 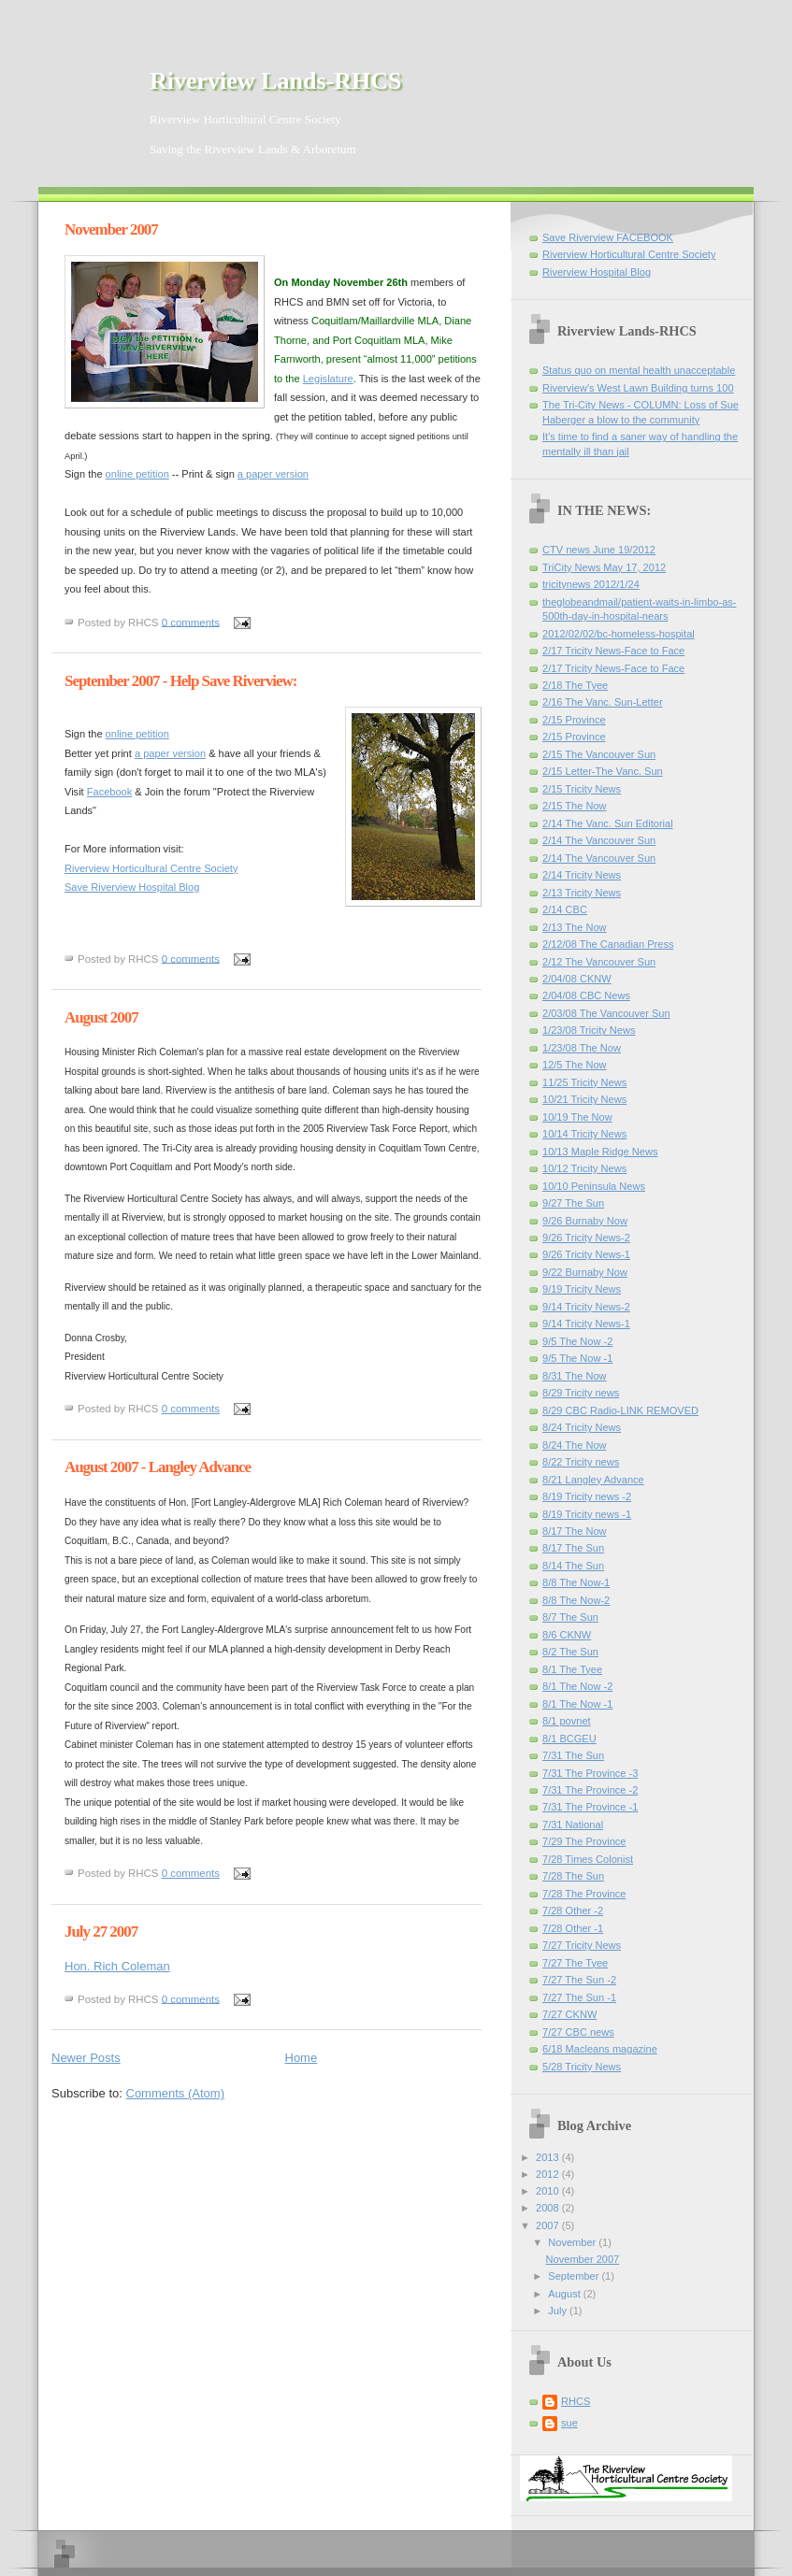 I want to click on July 27 2007, so click(x=101, y=1931).